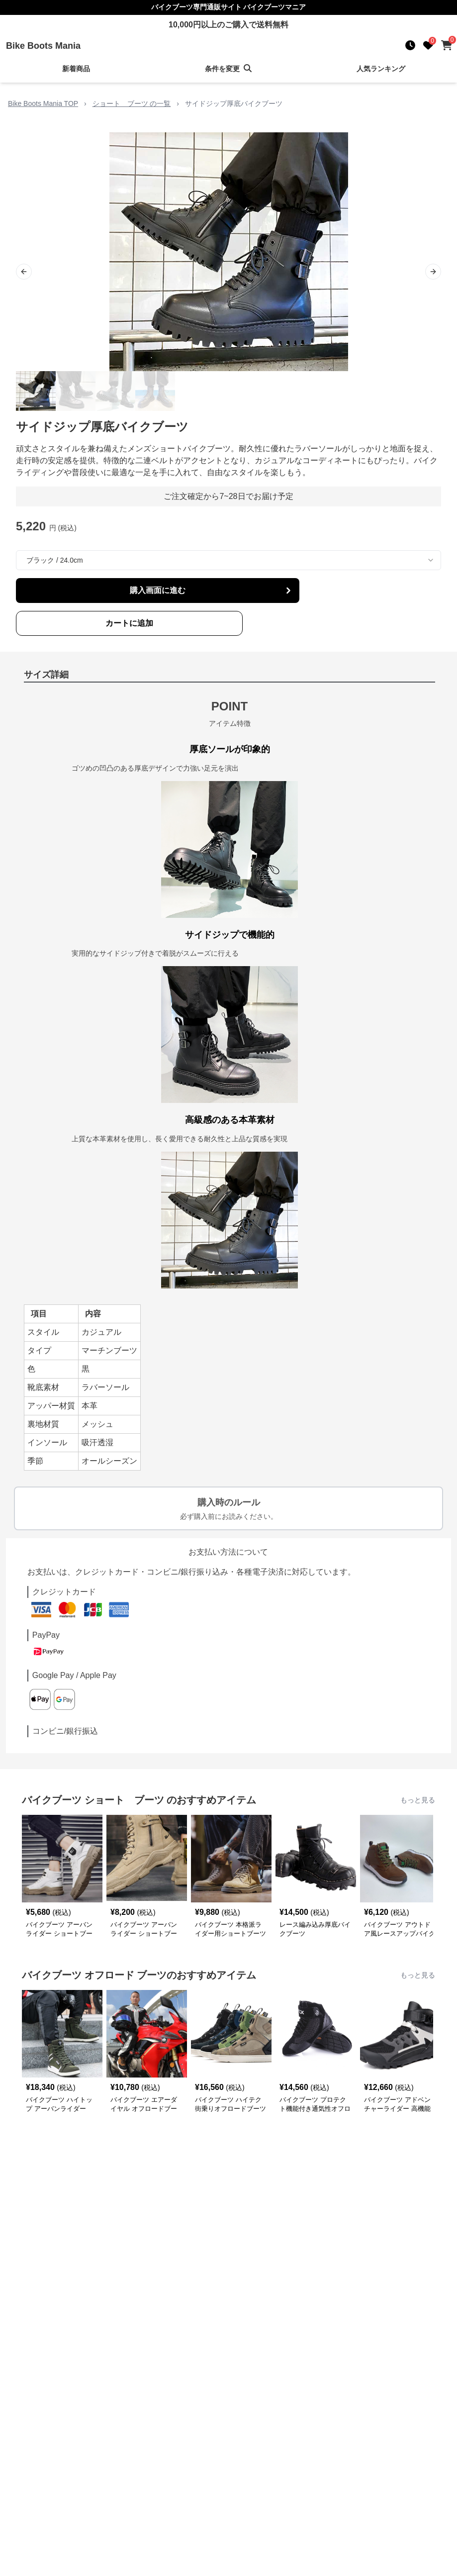  What do you see at coordinates (381, 69) in the screenshot?
I see `人気ランキング` at bounding box center [381, 69].